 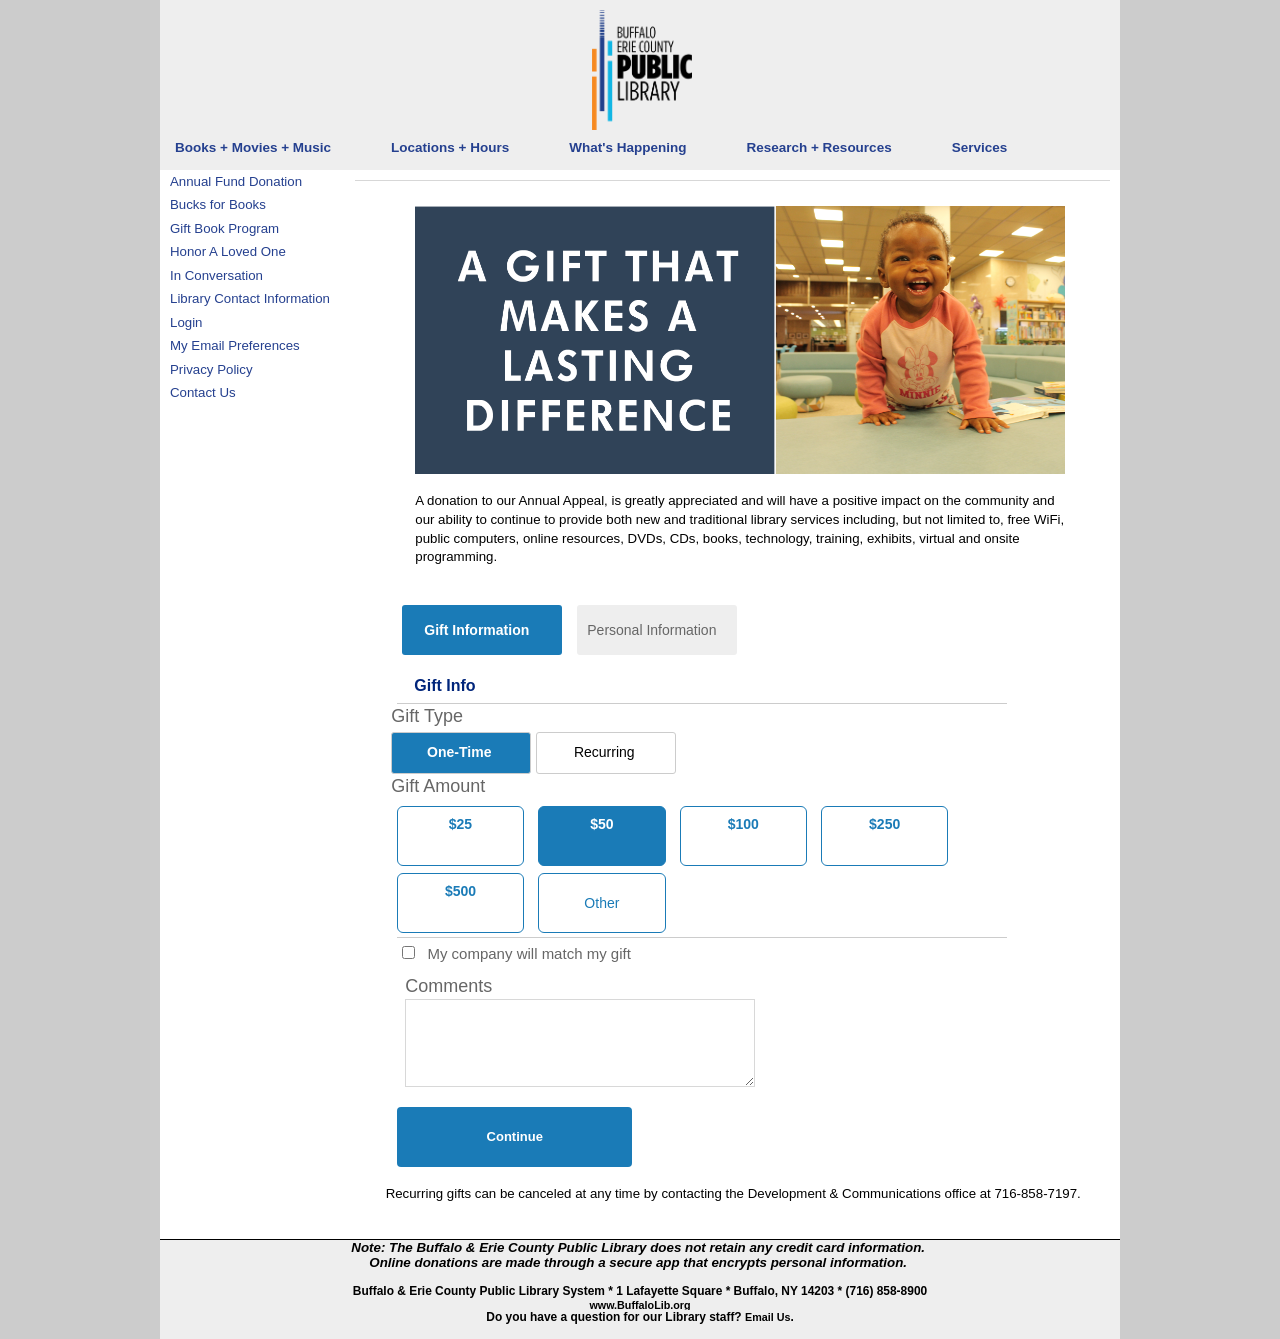 I want to click on Research + Resources, so click(x=818, y=147).